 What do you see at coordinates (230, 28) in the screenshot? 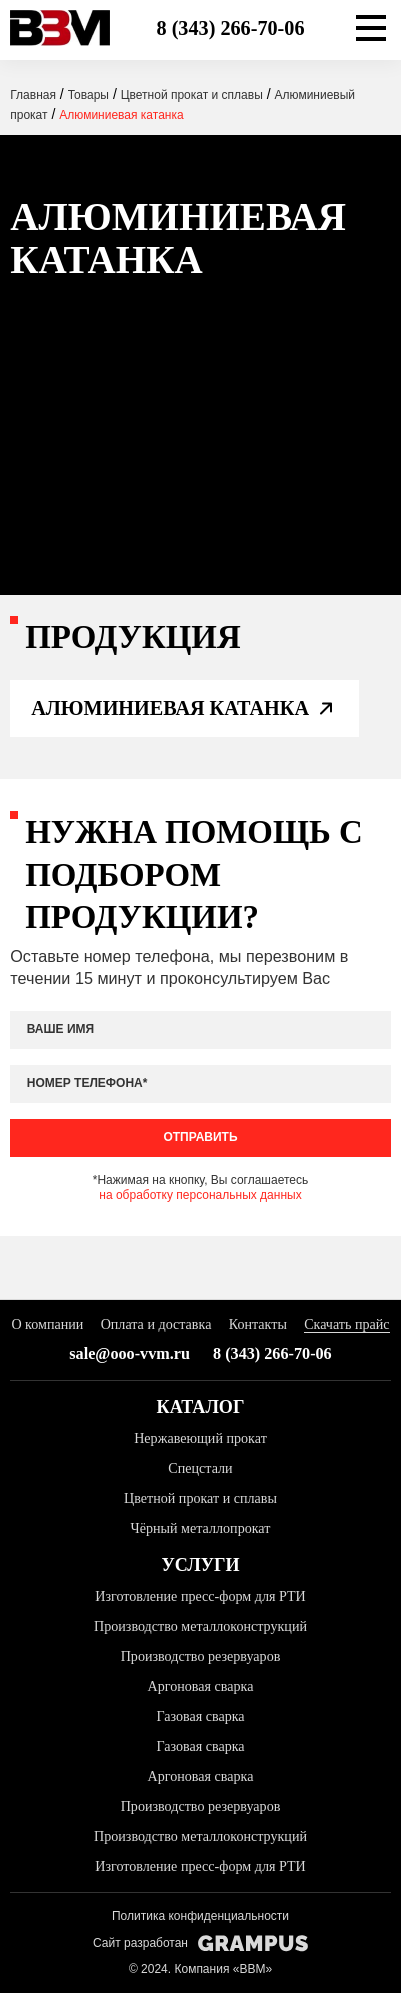
I see `8 (343) 266-70-06` at bounding box center [230, 28].